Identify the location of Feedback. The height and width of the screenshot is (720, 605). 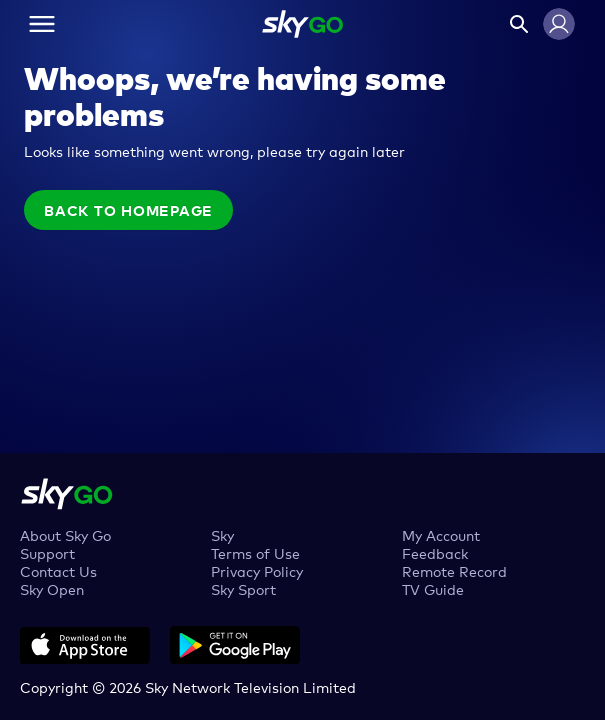
(435, 552).